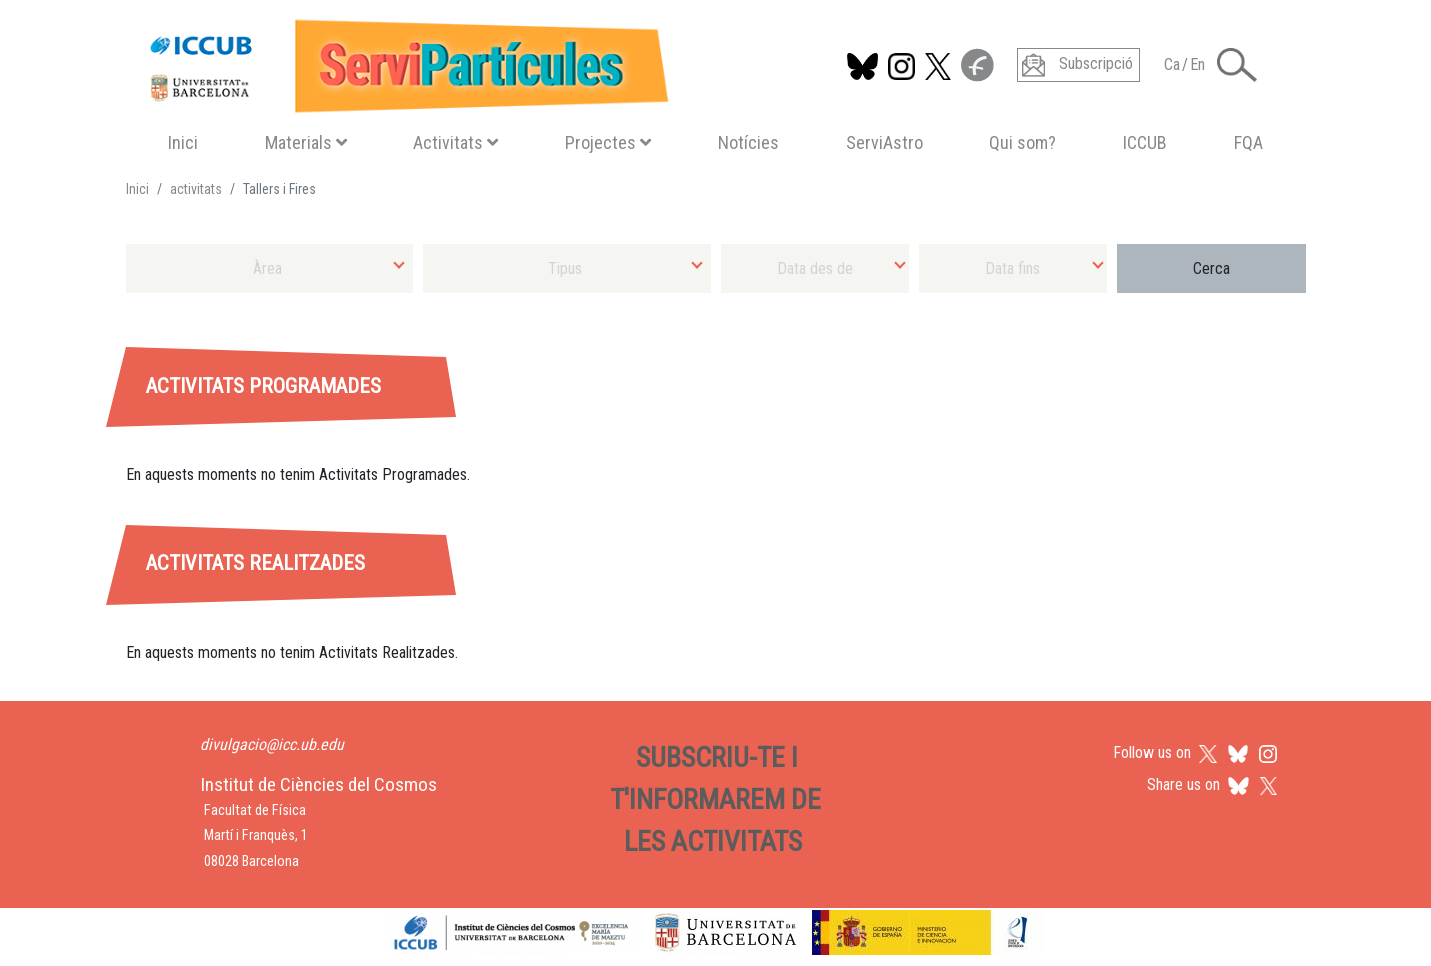 This screenshot has width=1431, height=966. I want to click on [combobox], so click(270, 268).